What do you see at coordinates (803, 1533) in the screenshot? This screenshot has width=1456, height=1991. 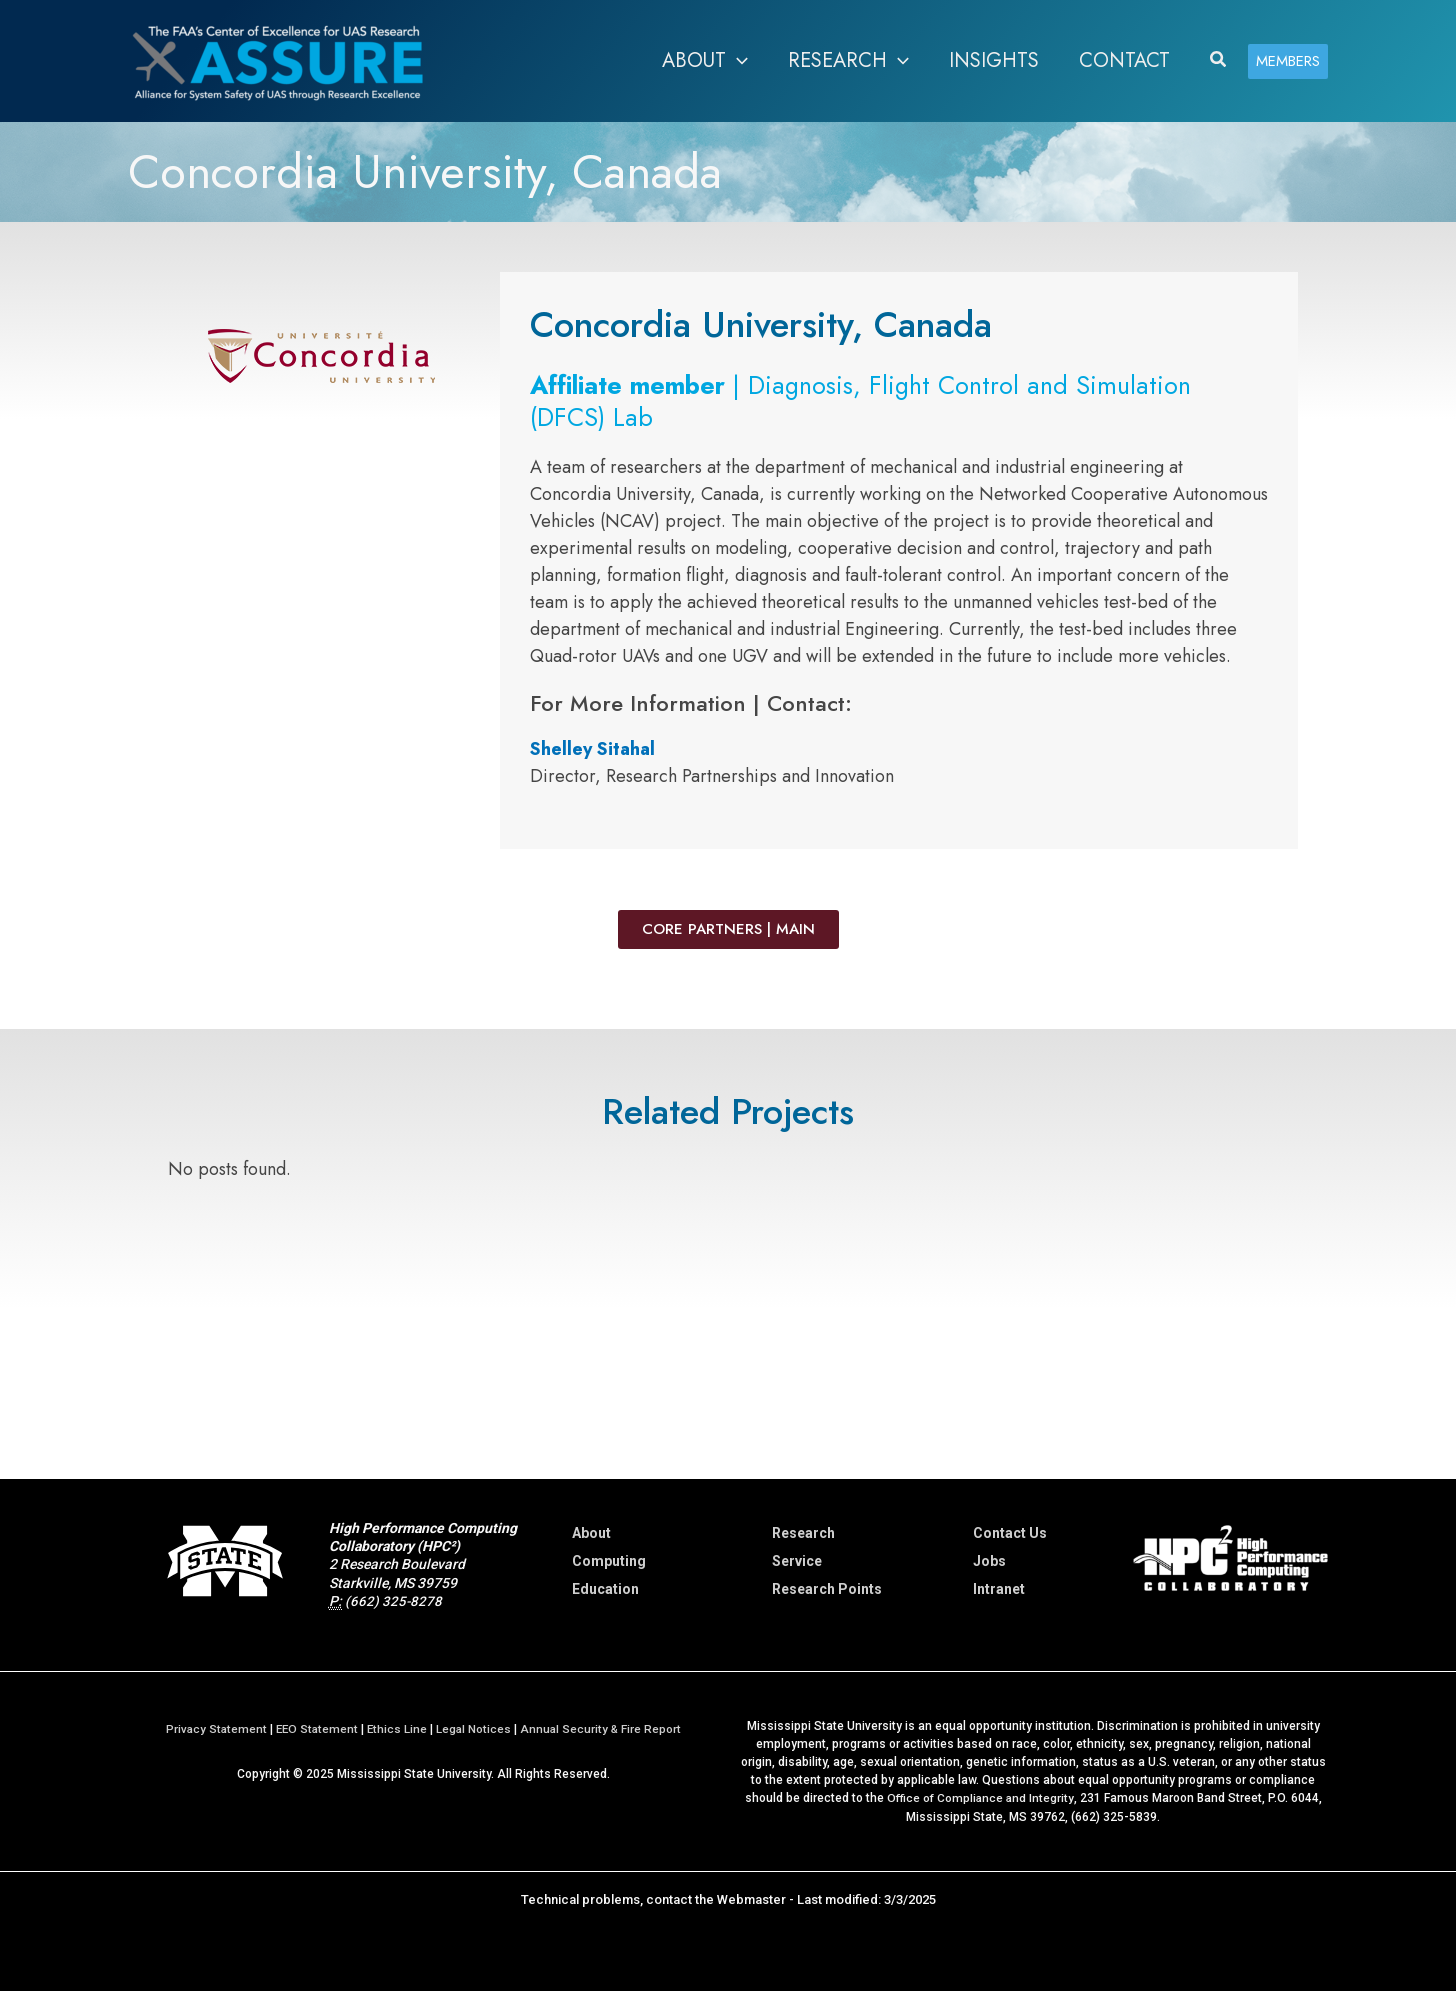 I see `Research` at bounding box center [803, 1533].